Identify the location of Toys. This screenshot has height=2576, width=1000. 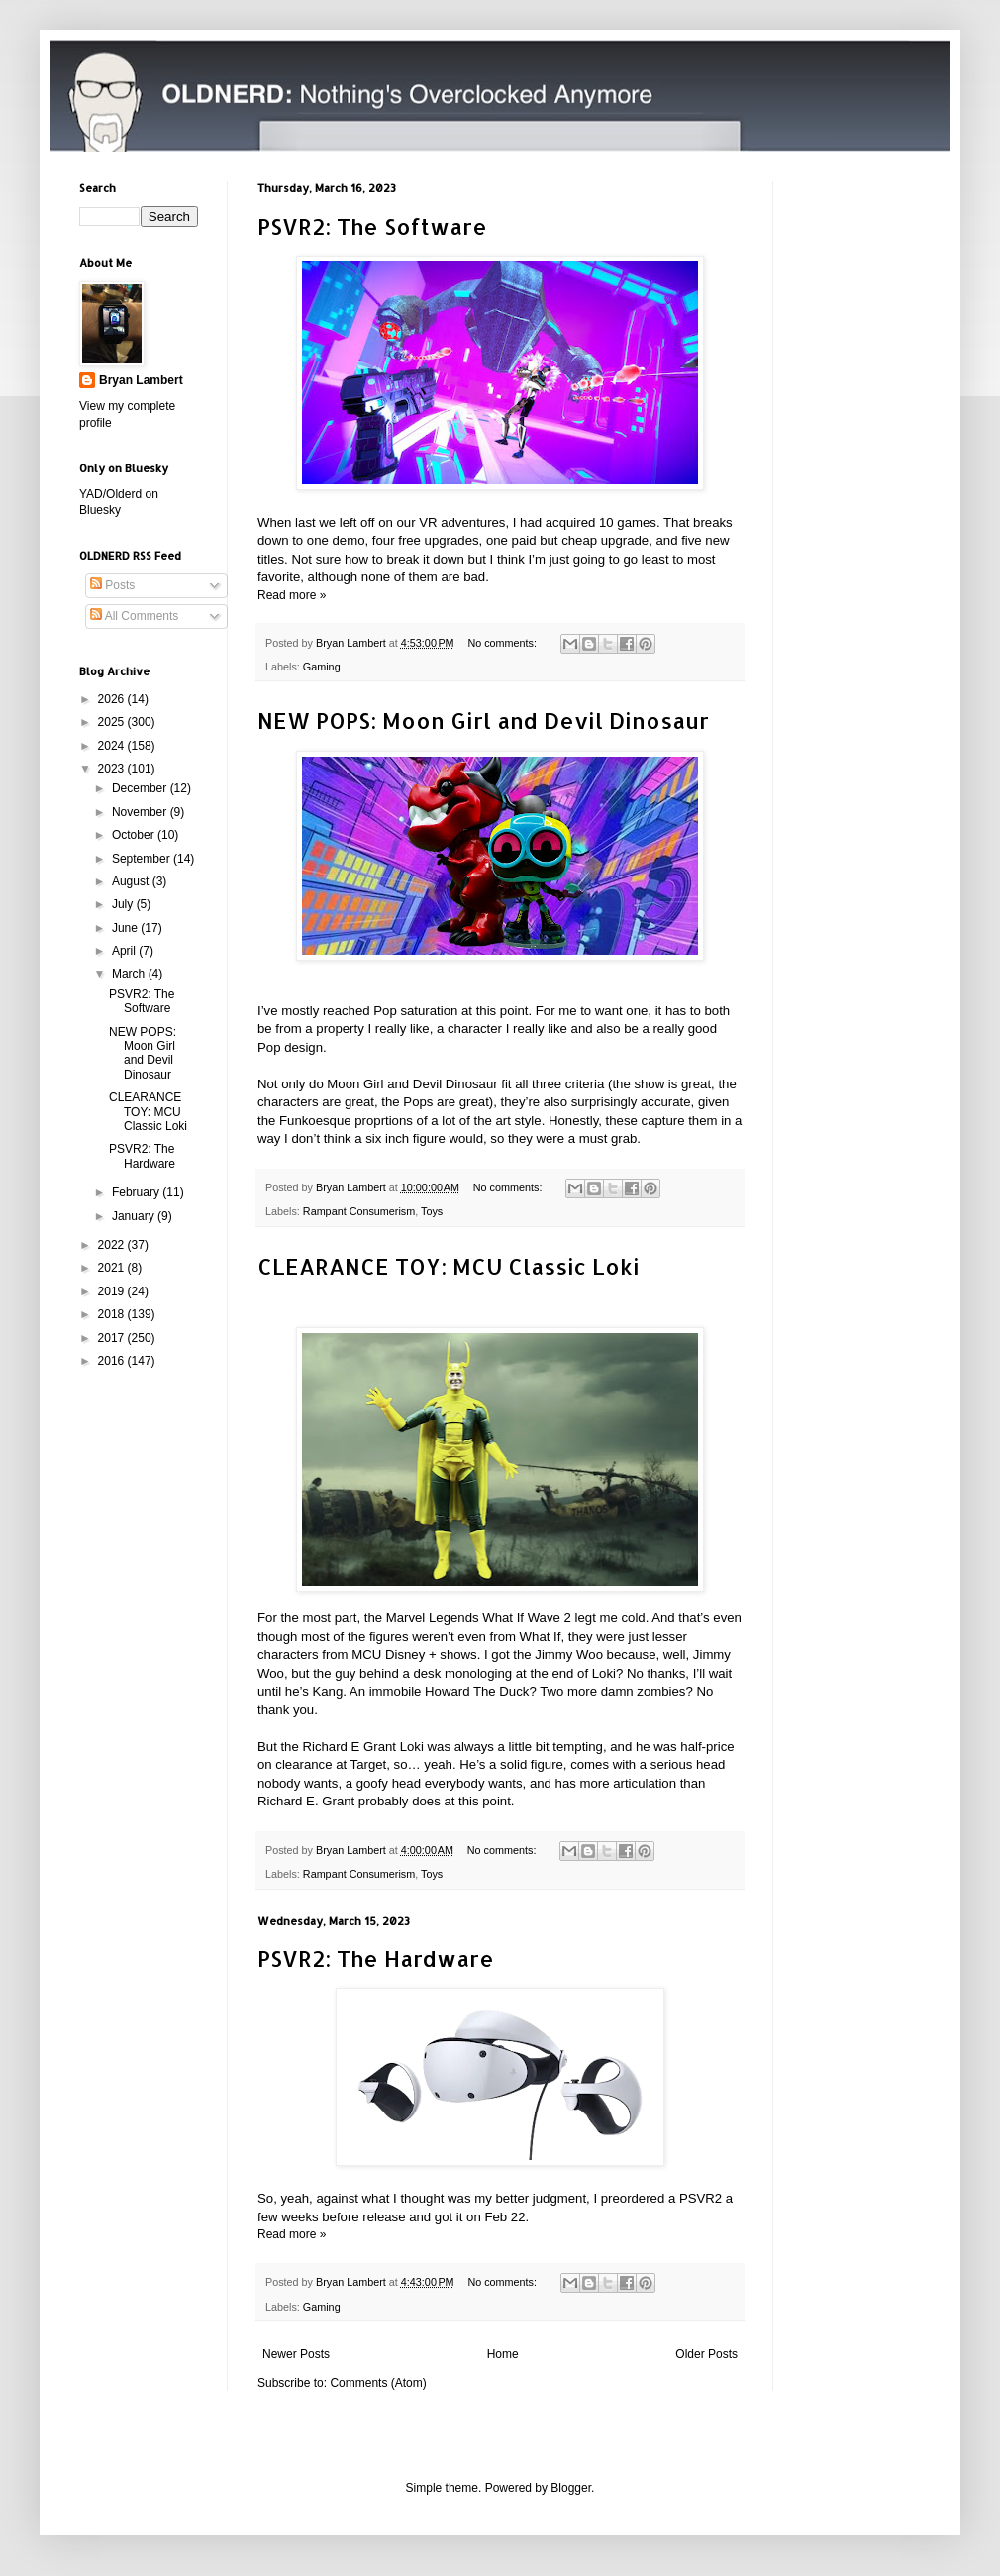
(432, 1211).